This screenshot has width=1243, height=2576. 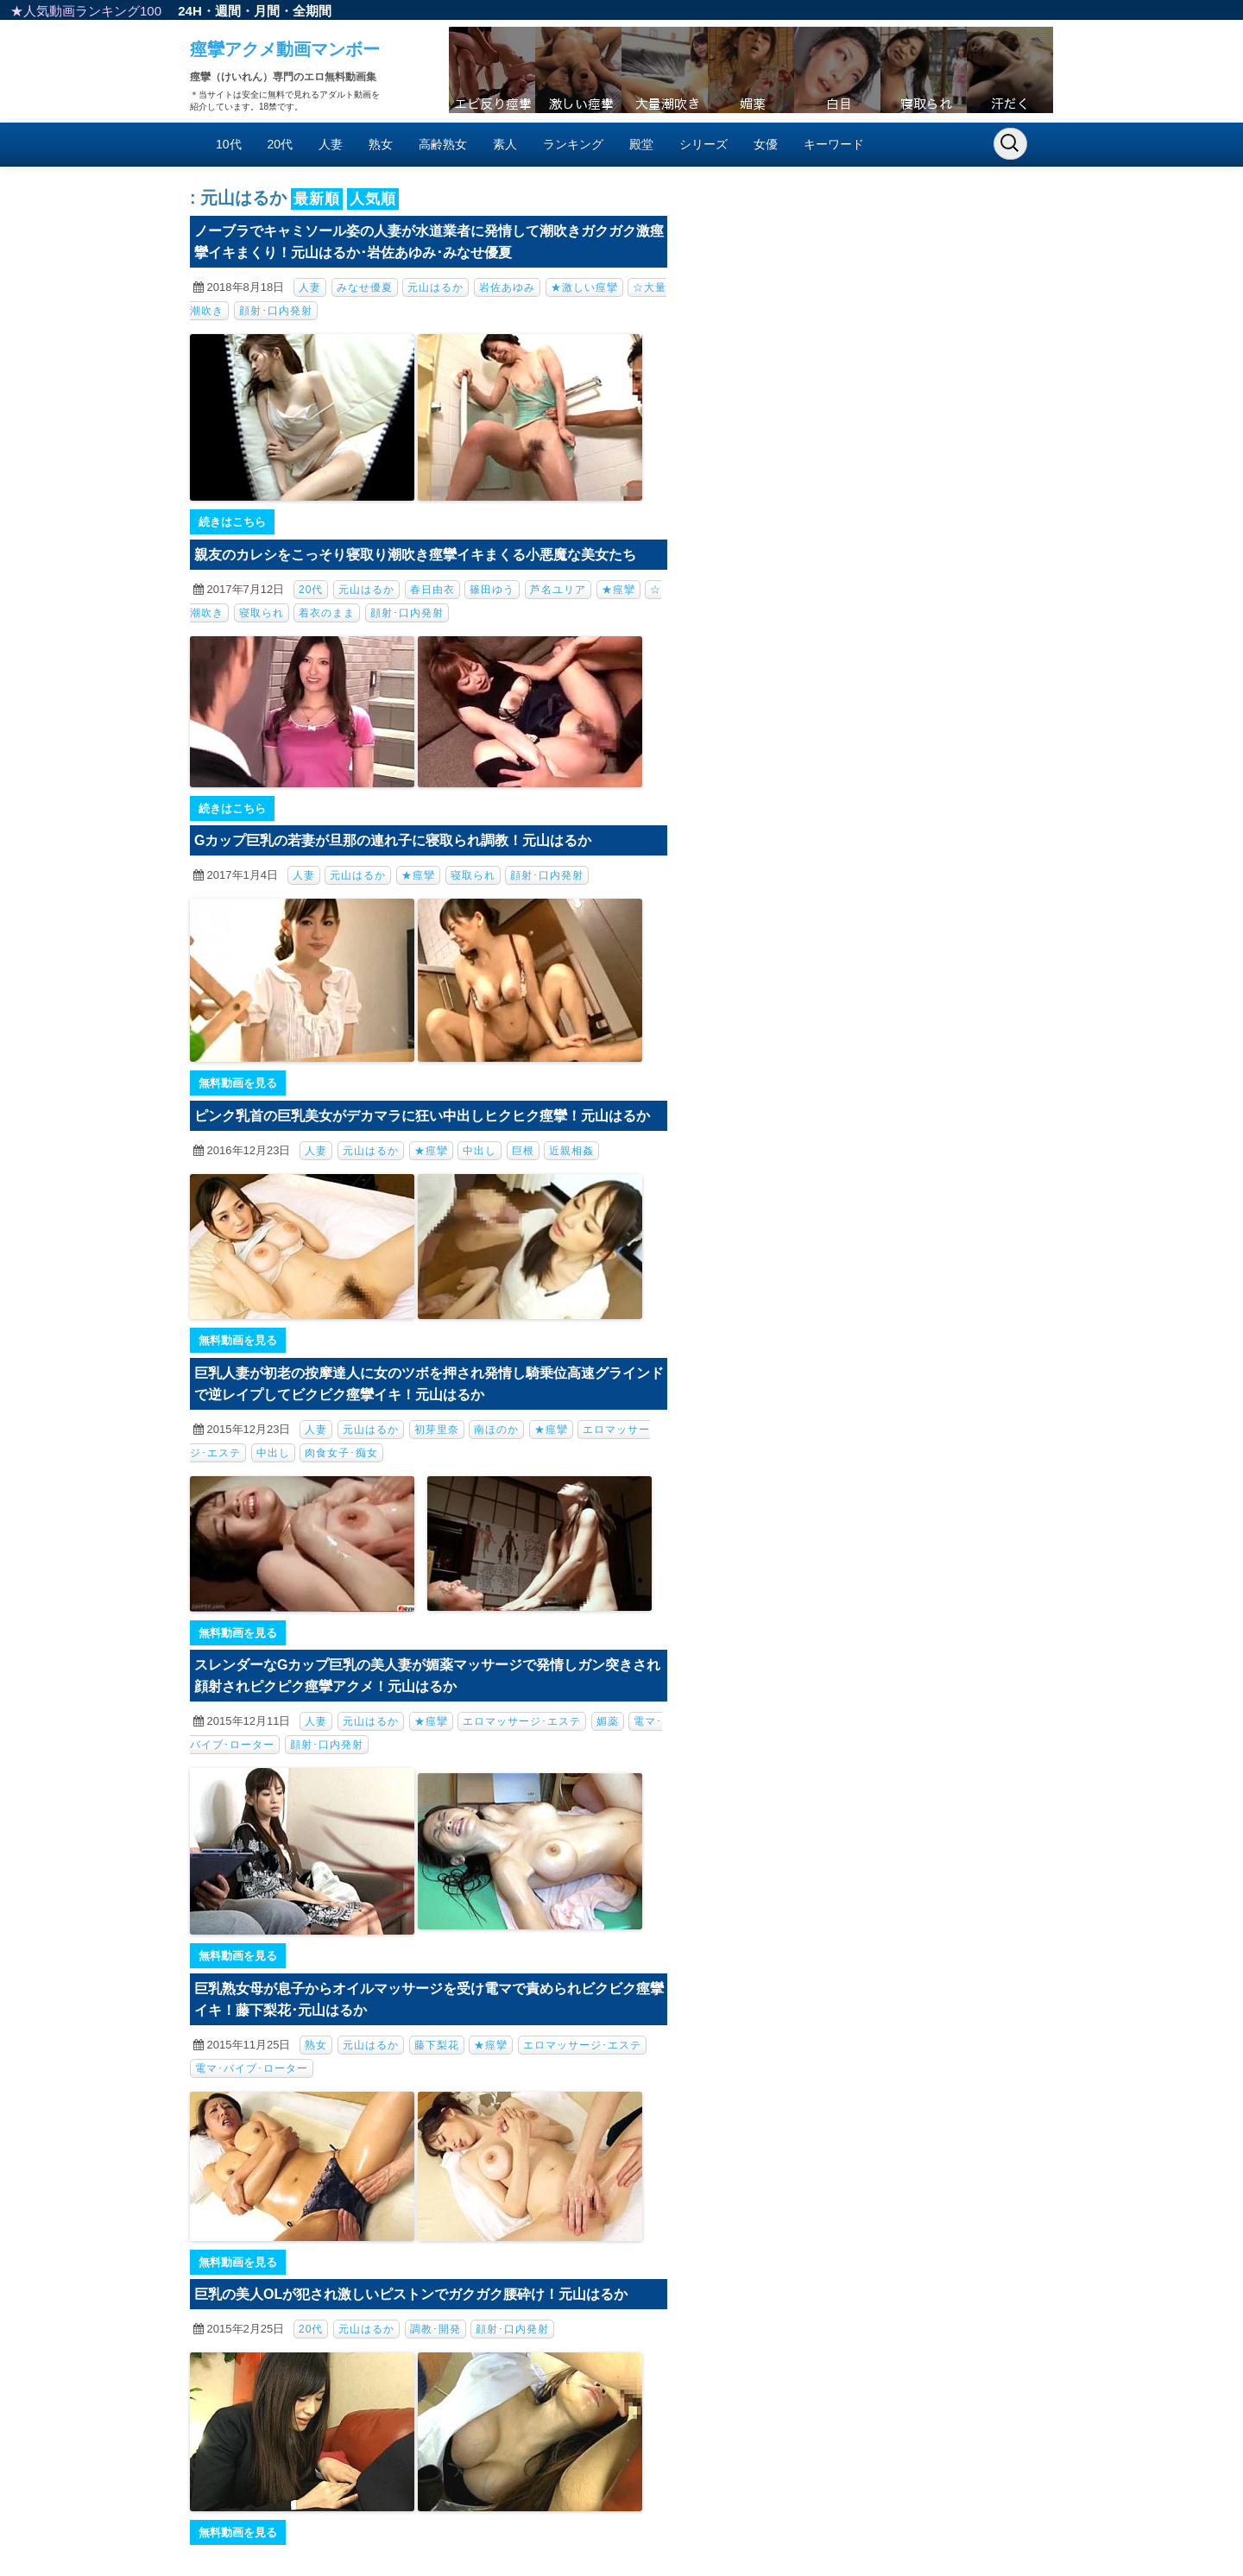 What do you see at coordinates (584, 287) in the screenshot?
I see `★激しい痙攣` at bounding box center [584, 287].